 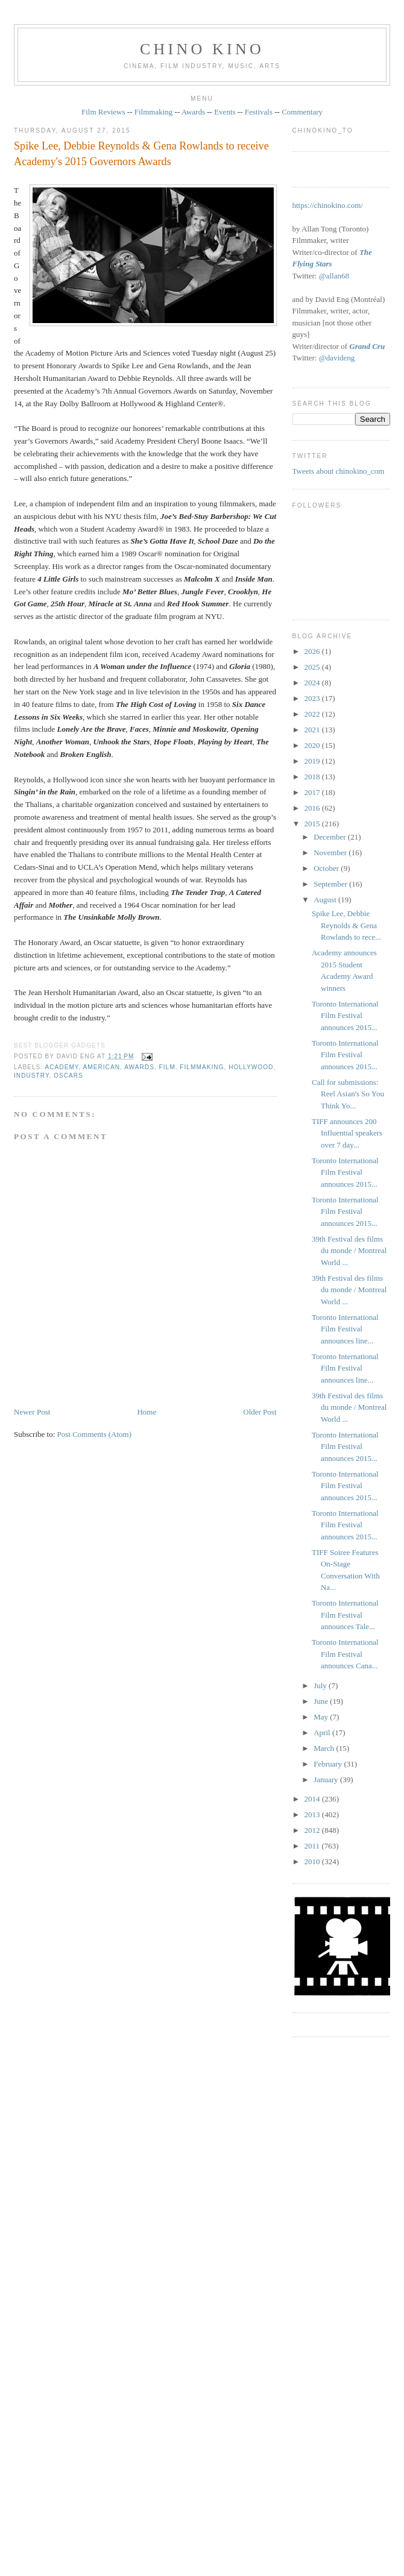 What do you see at coordinates (337, 357) in the screenshot?
I see `@davideng` at bounding box center [337, 357].